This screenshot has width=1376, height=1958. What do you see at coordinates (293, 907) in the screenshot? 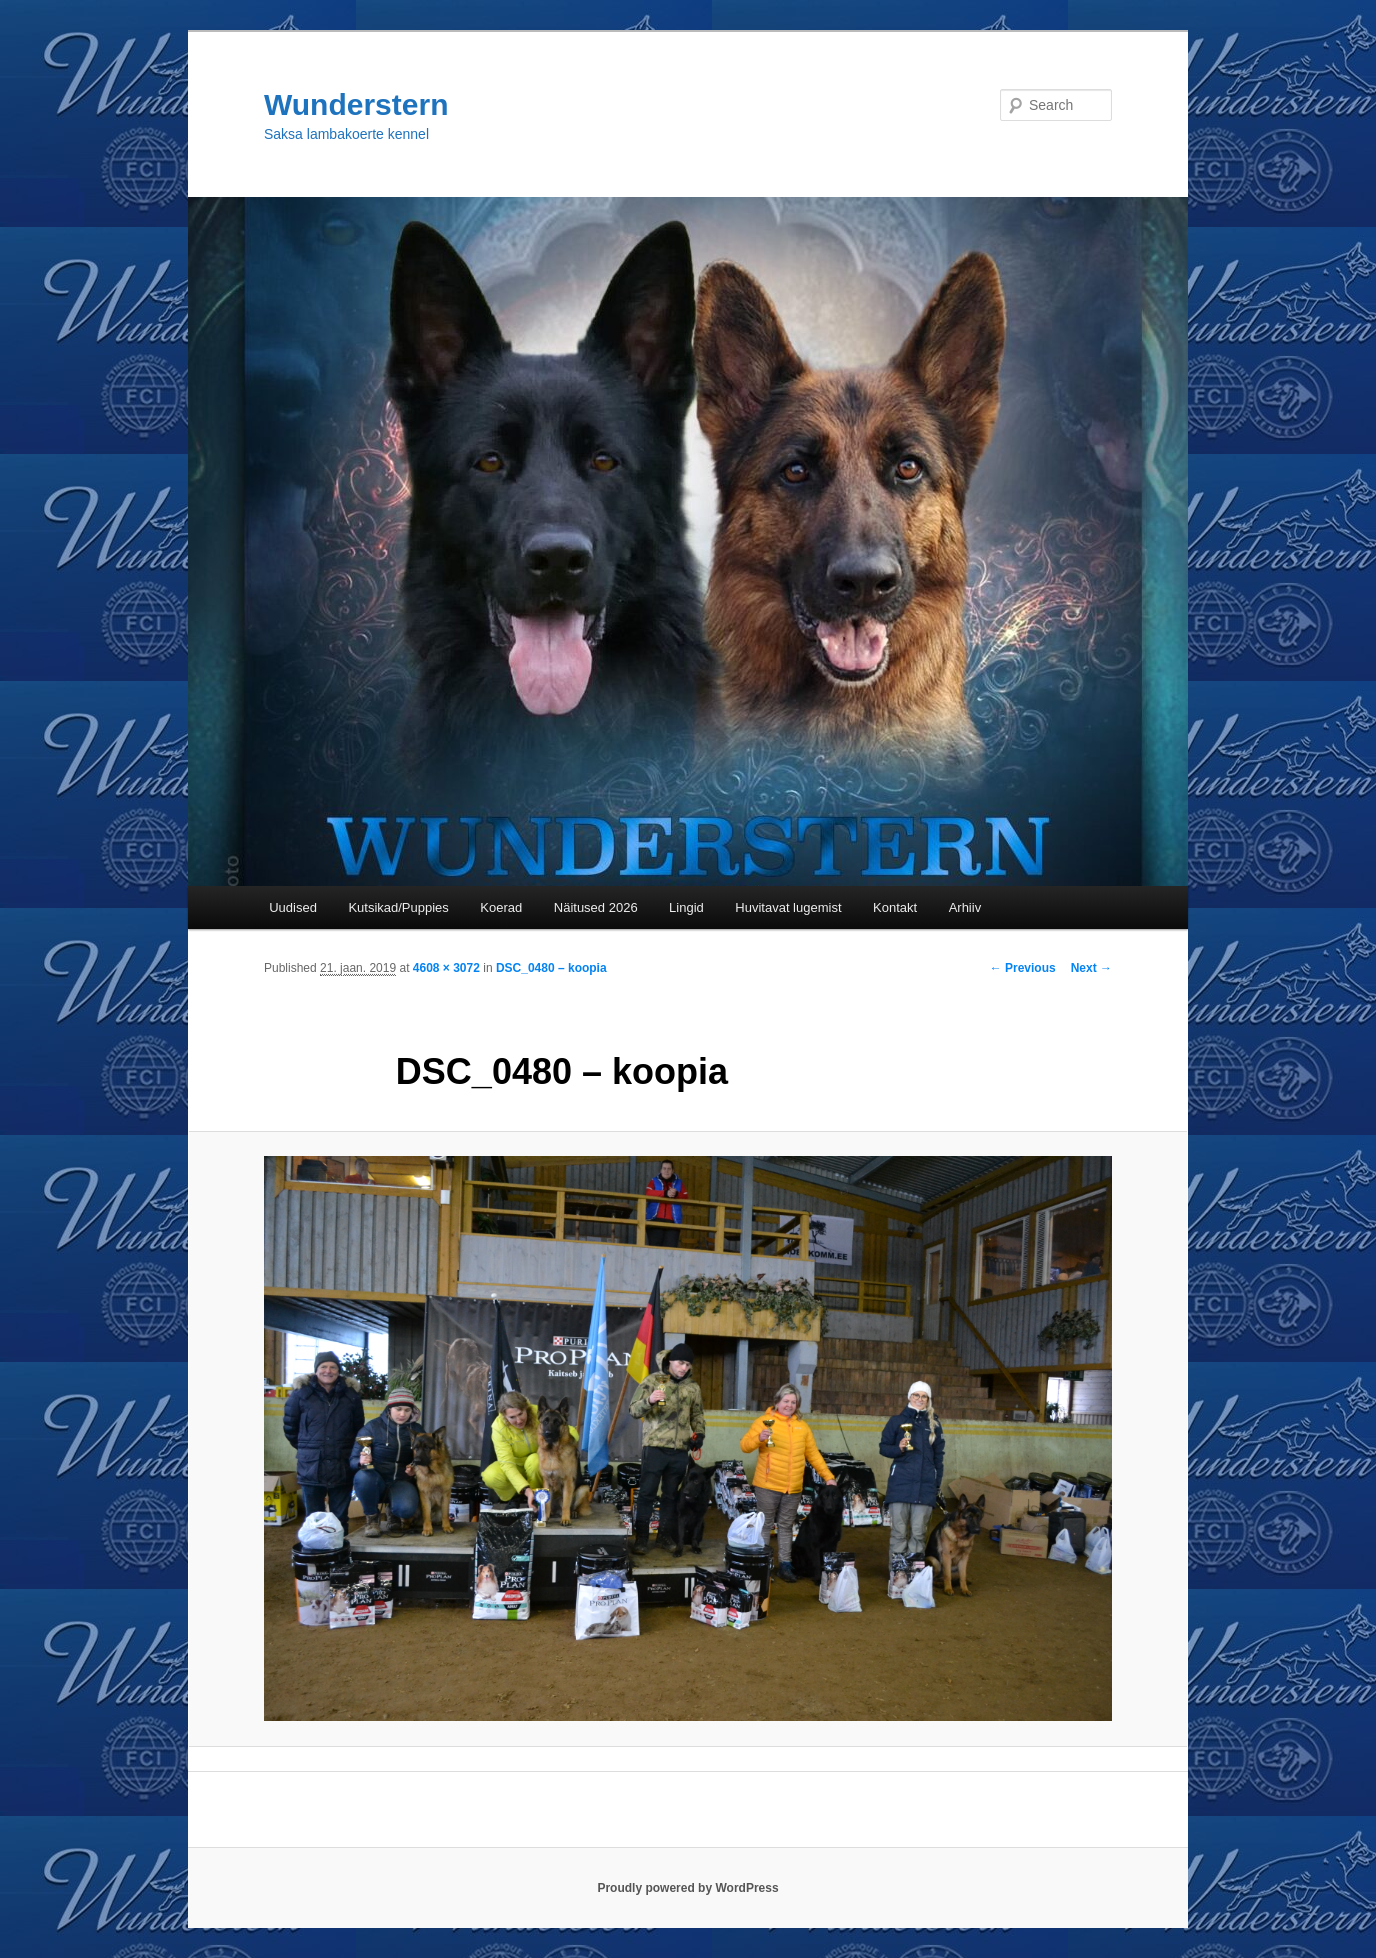
I see `Uudised` at bounding box center [293, 907].